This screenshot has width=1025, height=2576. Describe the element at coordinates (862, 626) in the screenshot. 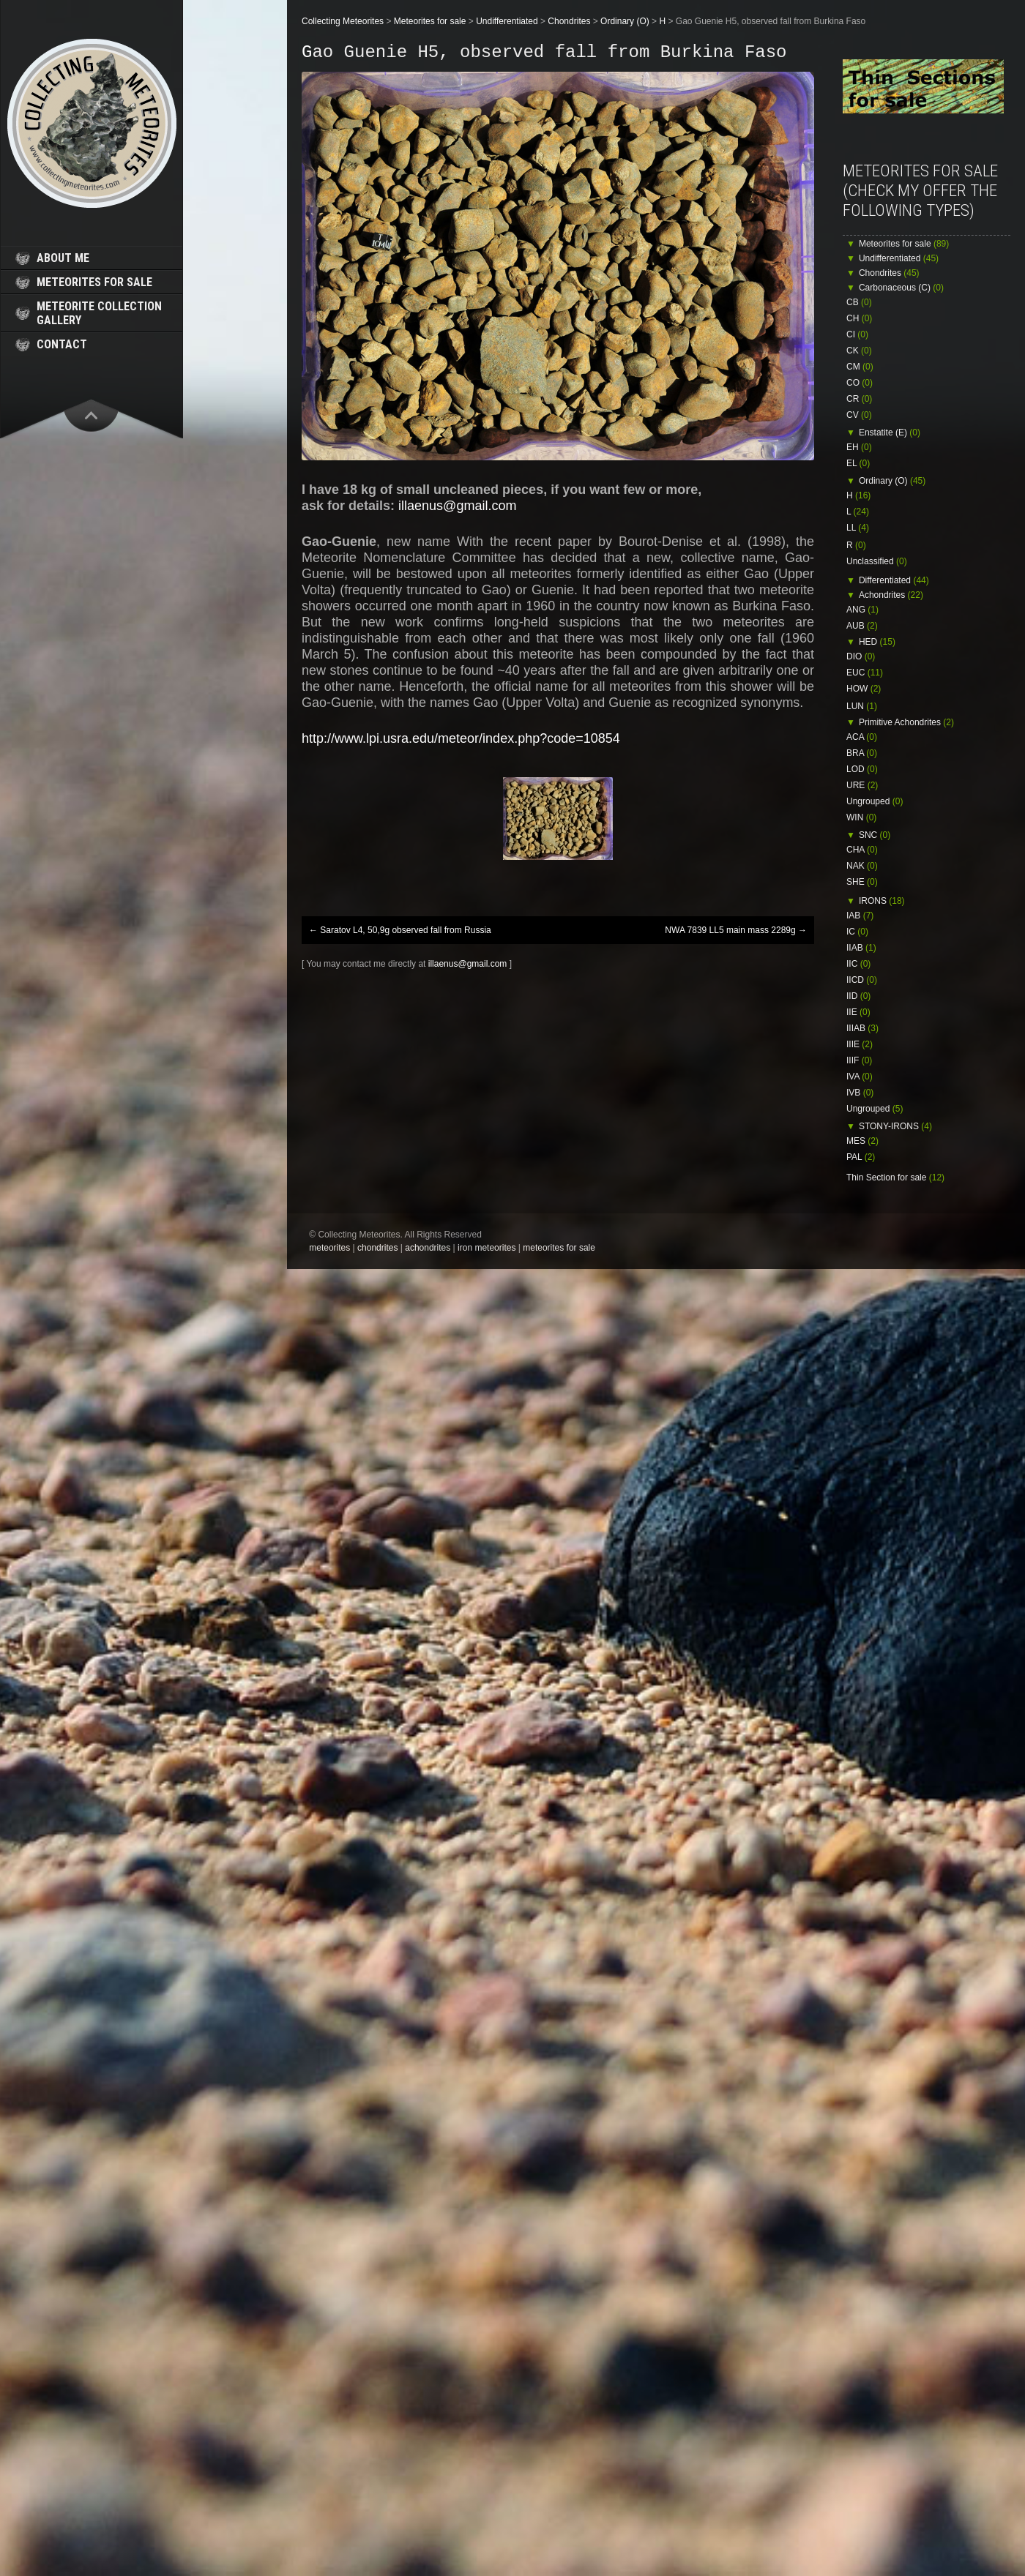

I see `AUB` at that location.